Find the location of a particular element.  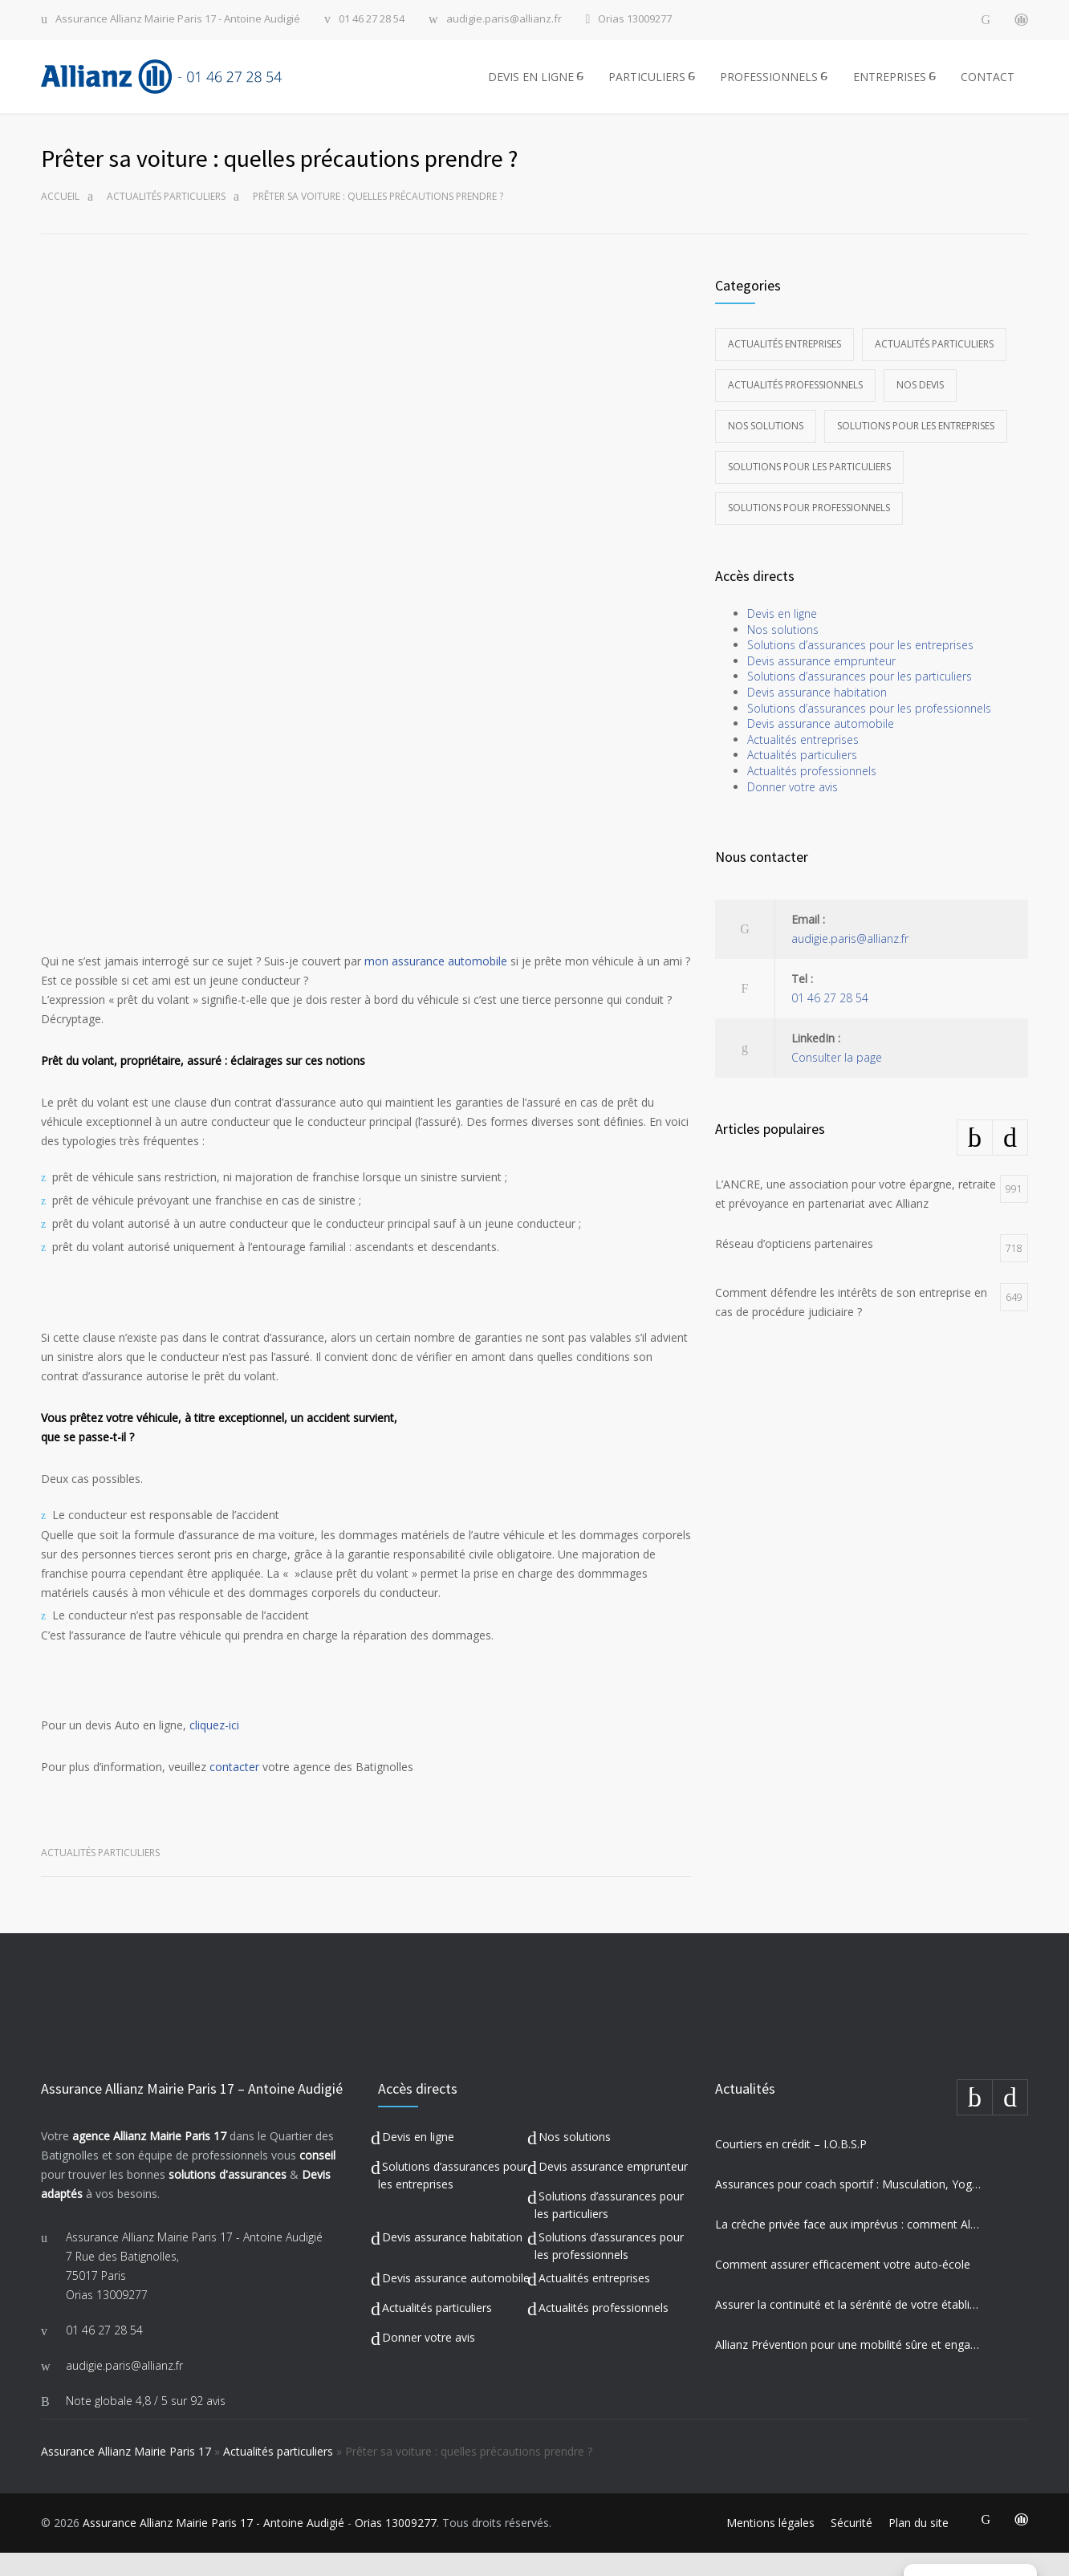

audigie.paris@allianz.fr is located at coordinates (504, 20).